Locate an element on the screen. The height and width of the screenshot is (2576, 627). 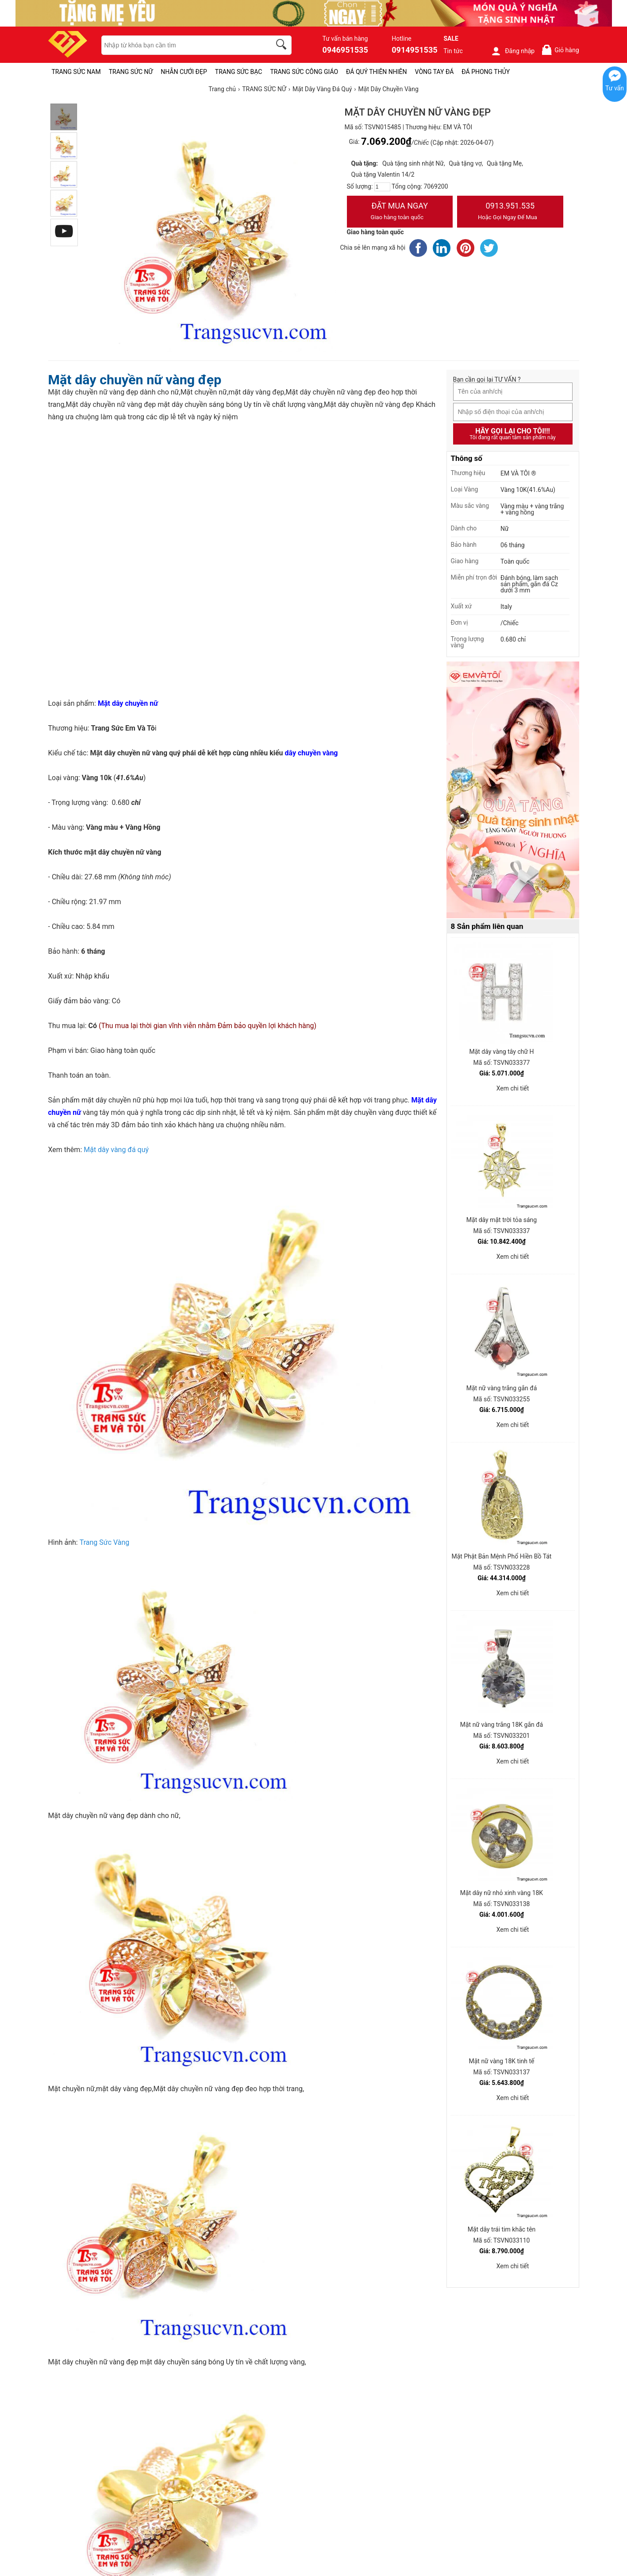
[keywords] is located at coordinates (181, 45).